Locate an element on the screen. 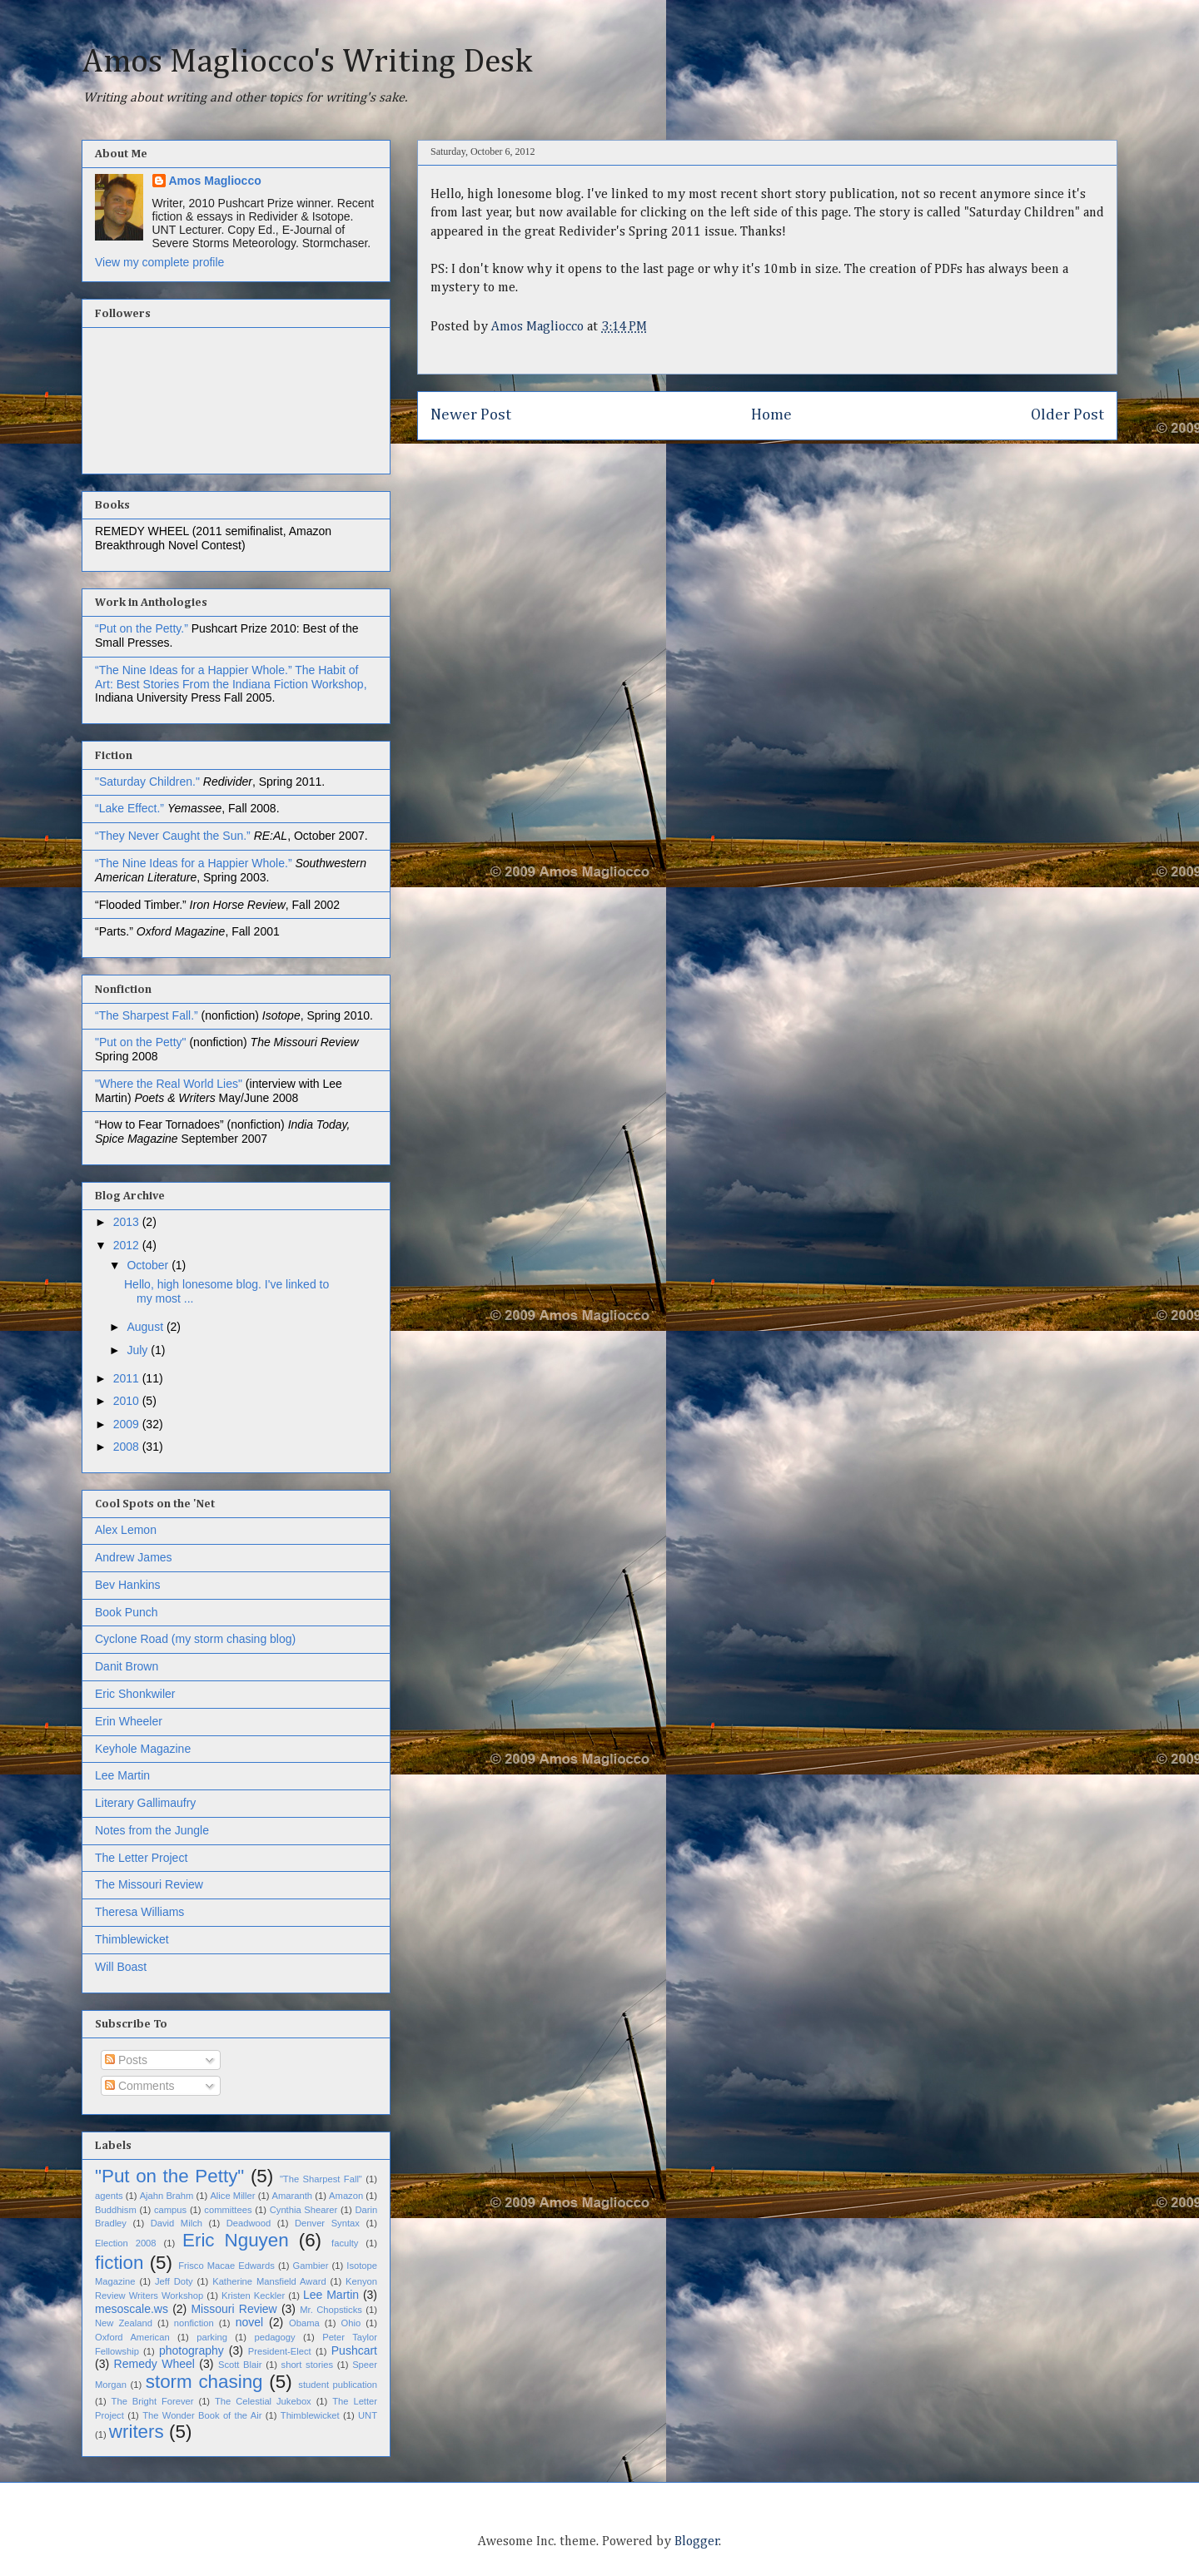 The width and height of the screenshot is (1199, 2576). View my complete profile is located at coordinates (159, 262).